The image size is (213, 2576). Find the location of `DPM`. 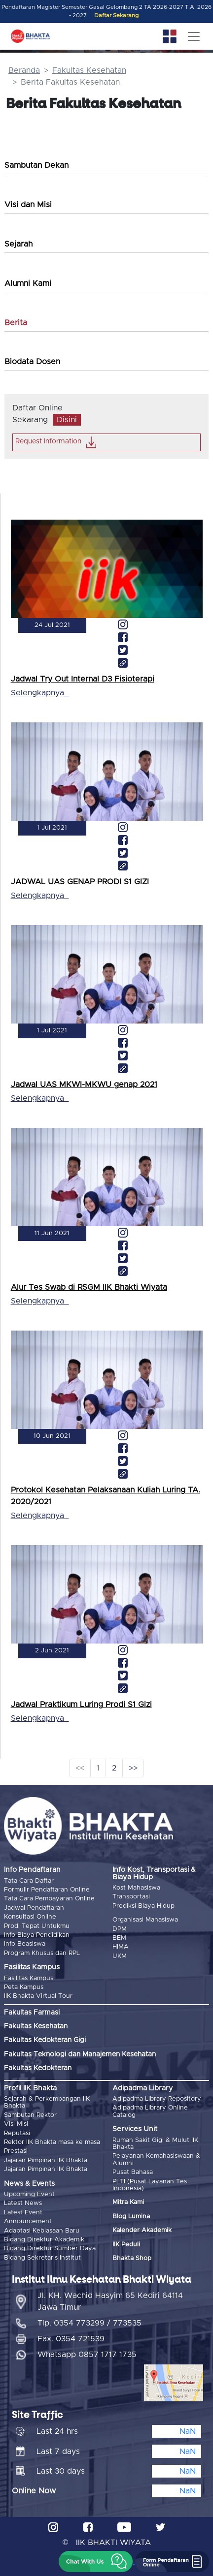

DPM is located at coordinates (119, 1929).